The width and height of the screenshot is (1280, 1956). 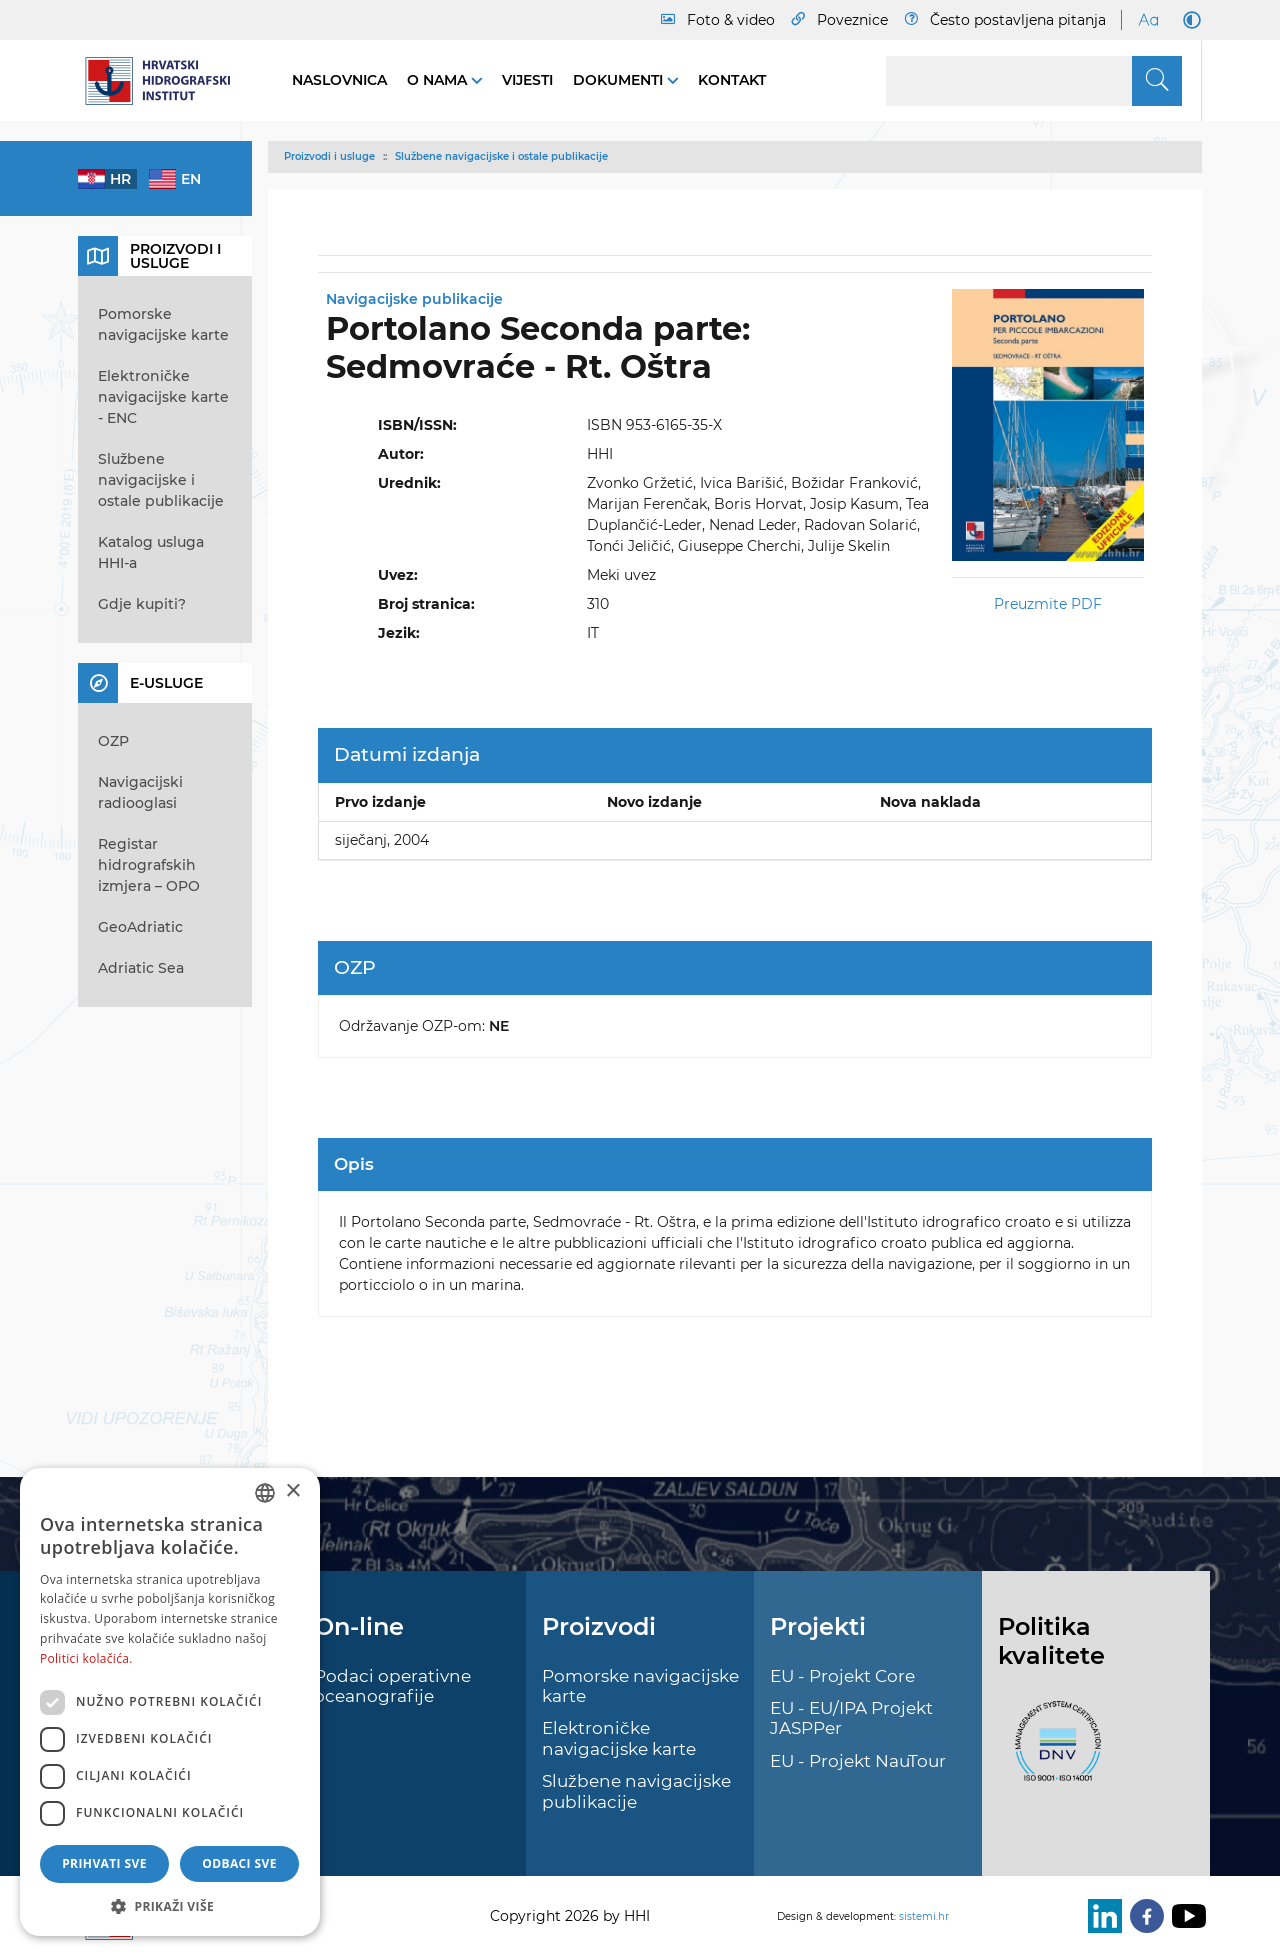 What do you see at coordinates (1188, 20) in the screenshot?
I see `[Dark Mode]` at bounding box center [1188, 20].